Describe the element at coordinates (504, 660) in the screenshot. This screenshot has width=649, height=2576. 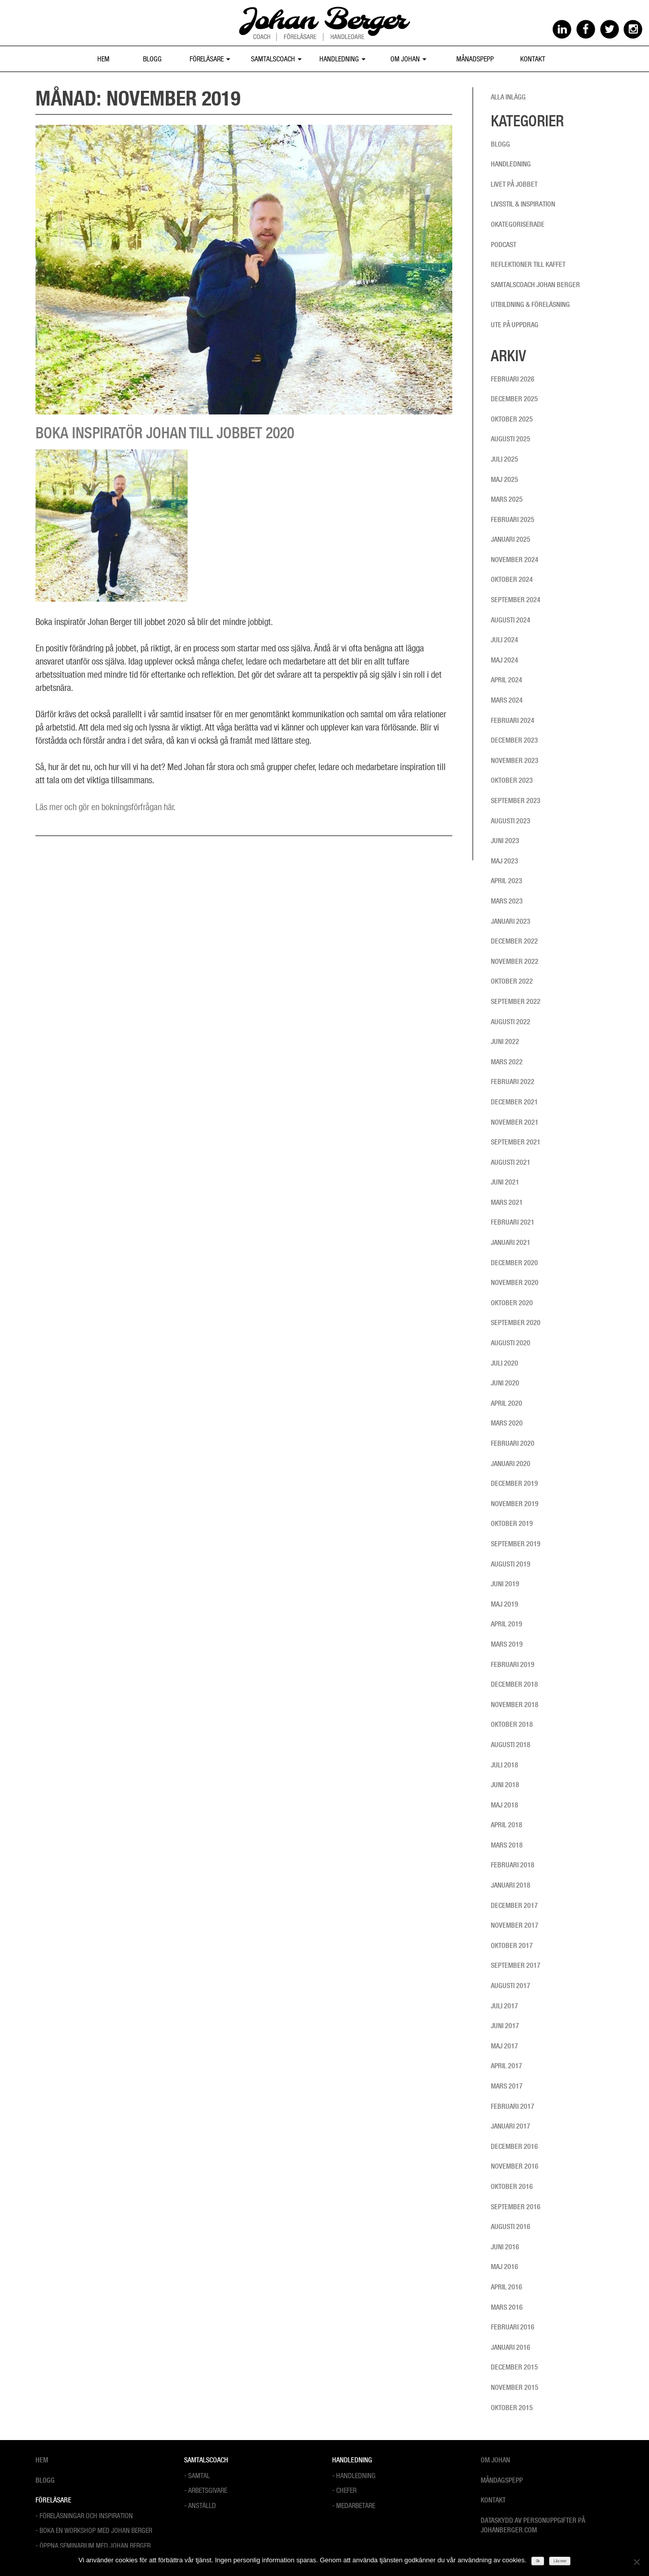
I see `maj 2024` at that location.